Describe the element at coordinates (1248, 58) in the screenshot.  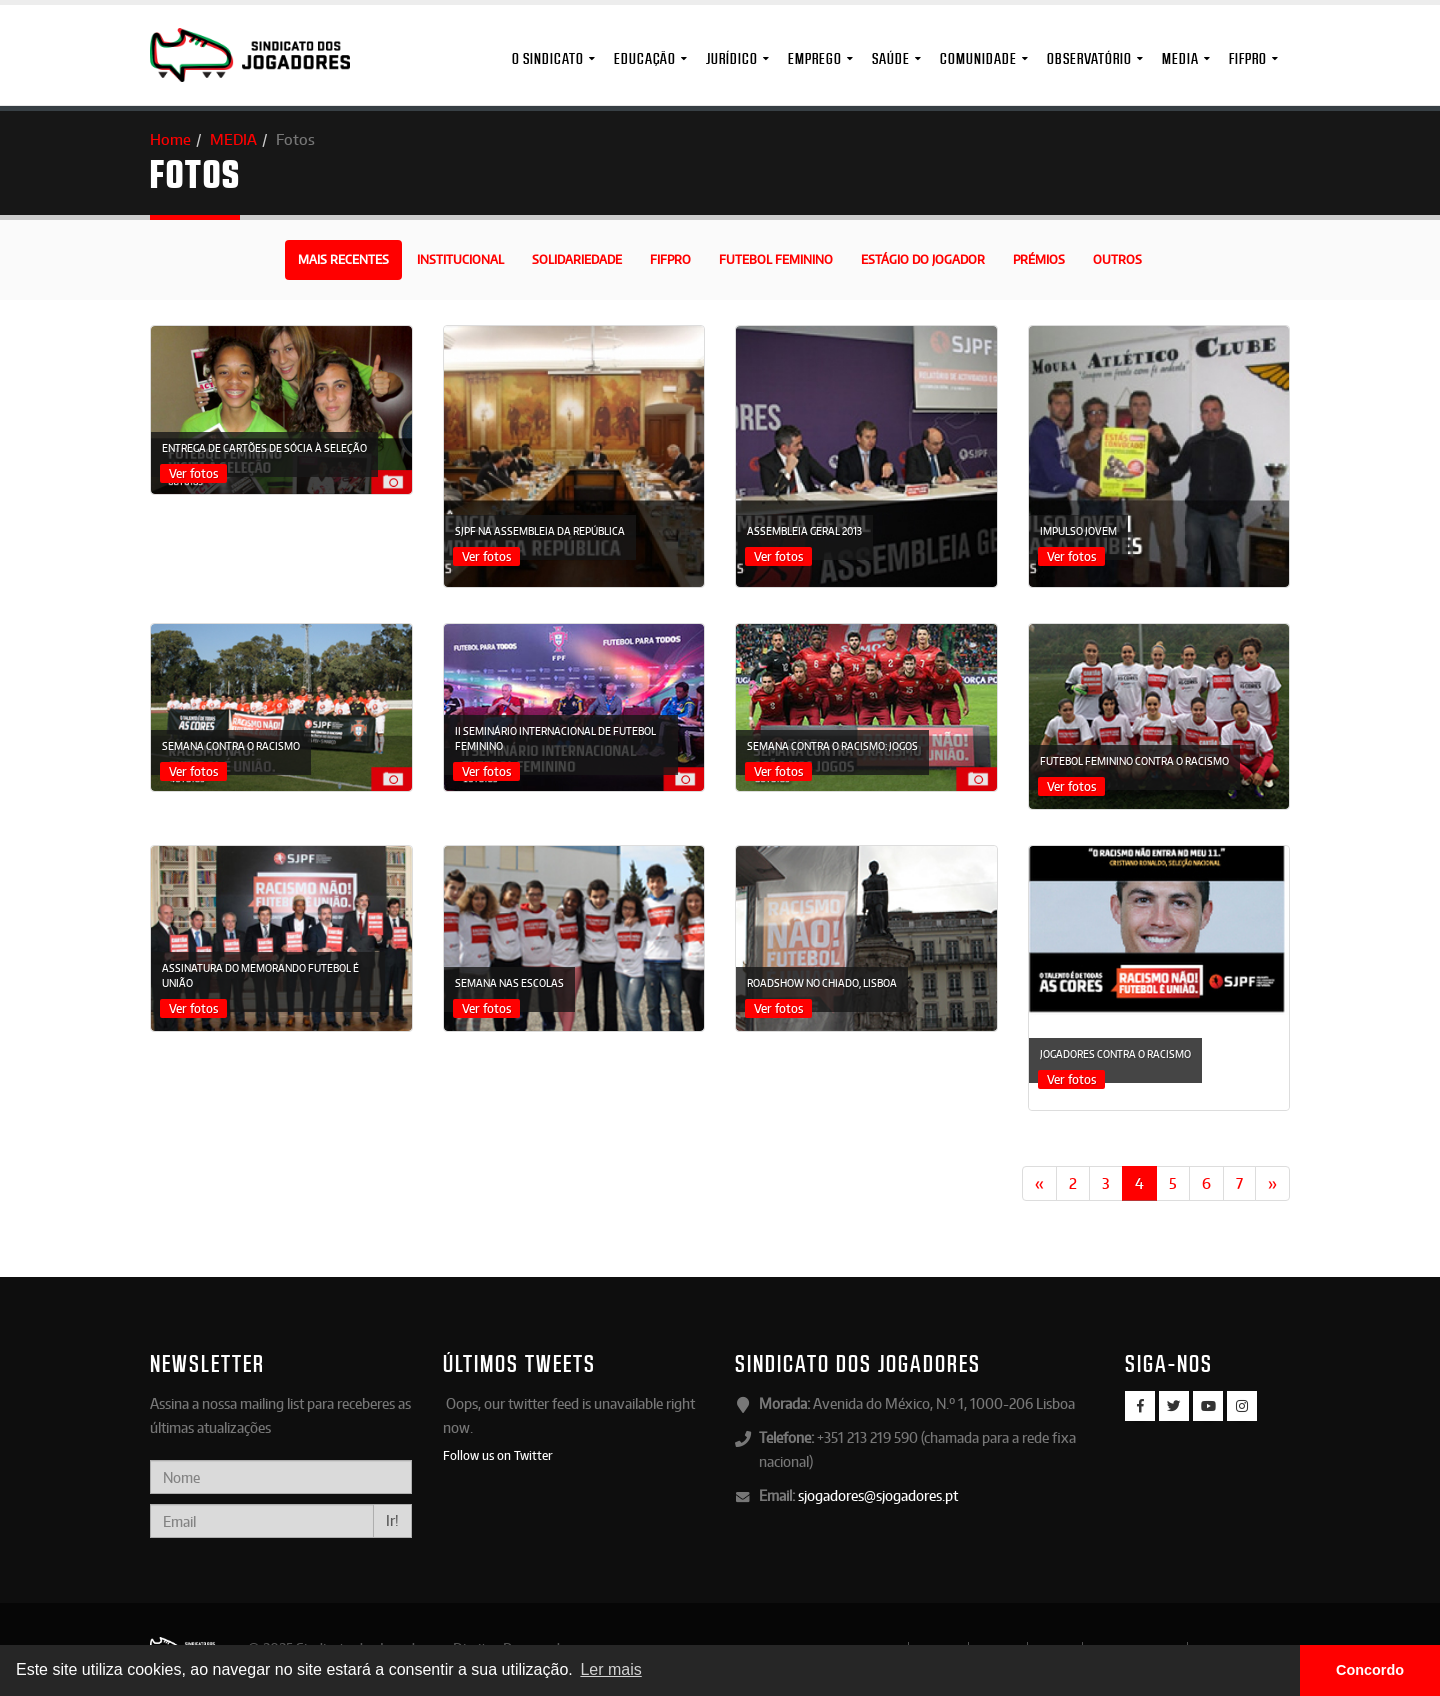
I see `FIFPro` at that location.